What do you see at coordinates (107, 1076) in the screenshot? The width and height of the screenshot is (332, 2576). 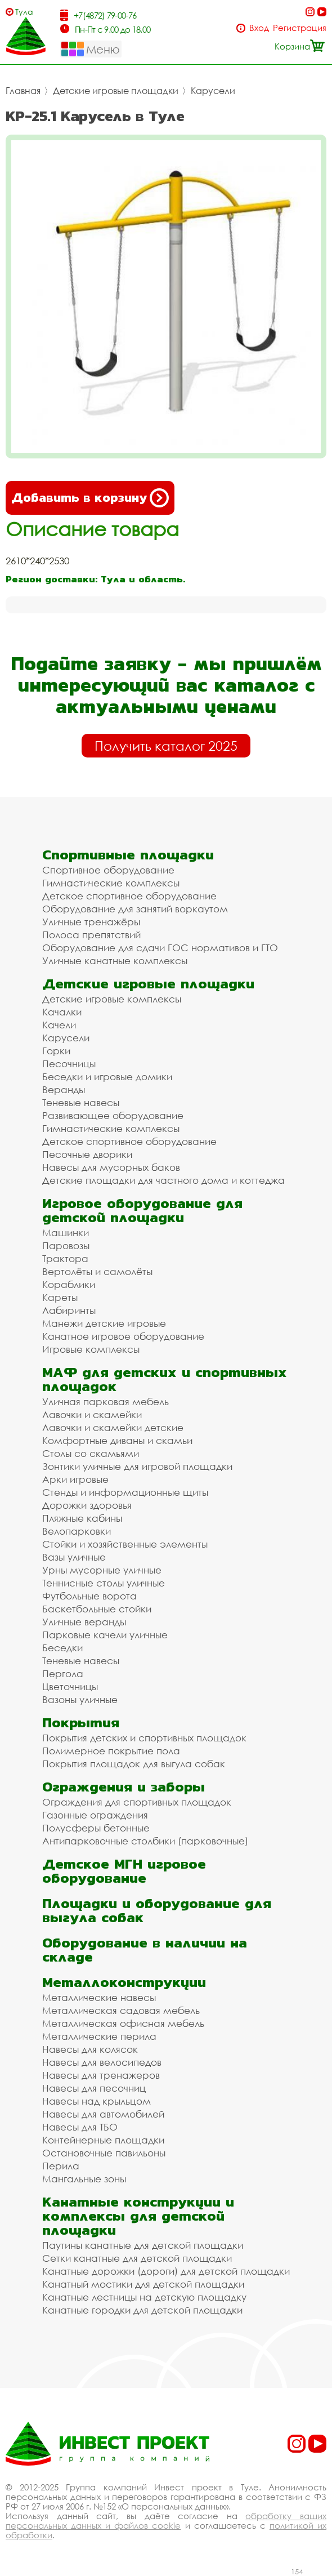 I see `Беседки и игровые домики` at bounding box center [107, 1076].